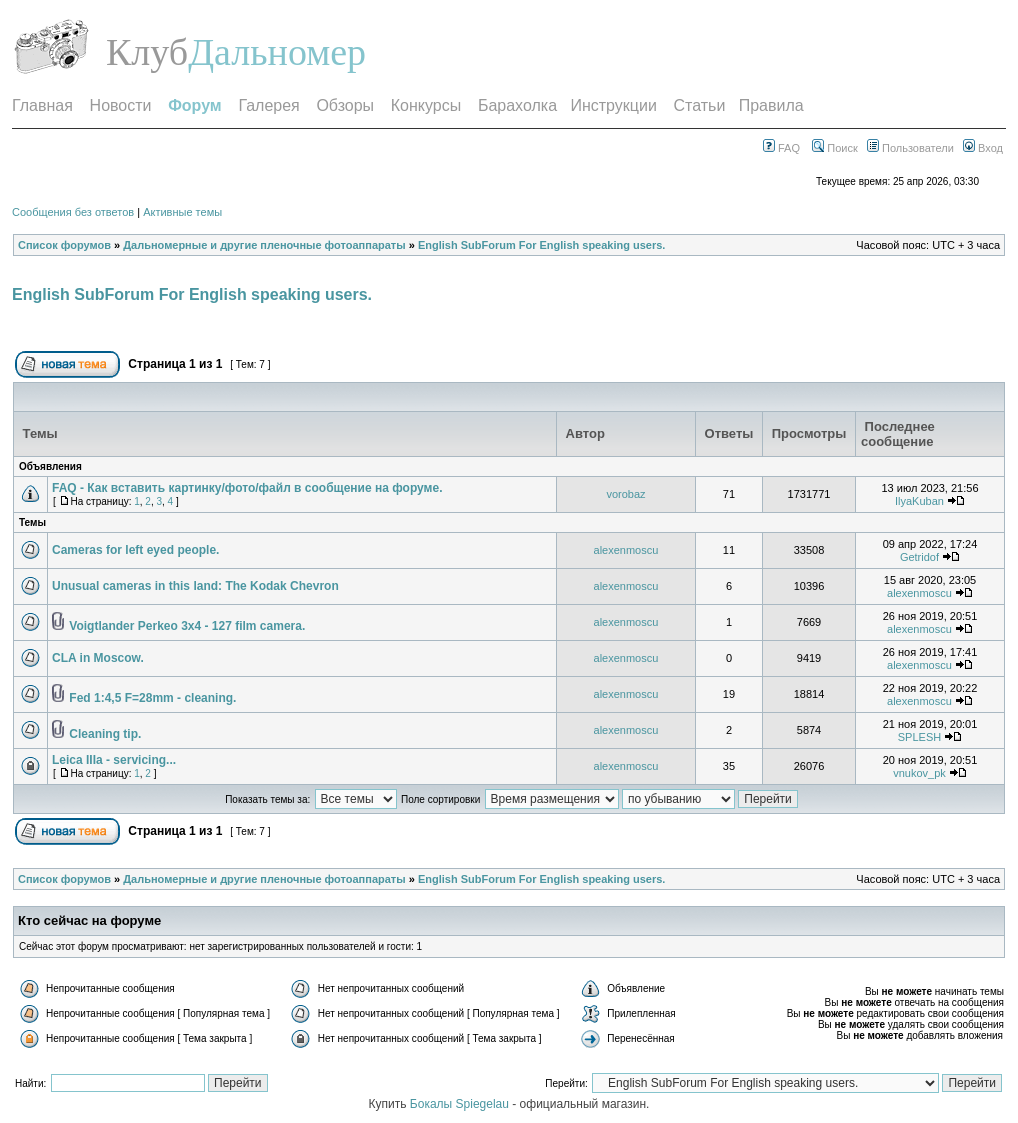  What do you see at coordinates (42, 105) in the screenshot?
I see `Главная` at bounding box center [42, 105].